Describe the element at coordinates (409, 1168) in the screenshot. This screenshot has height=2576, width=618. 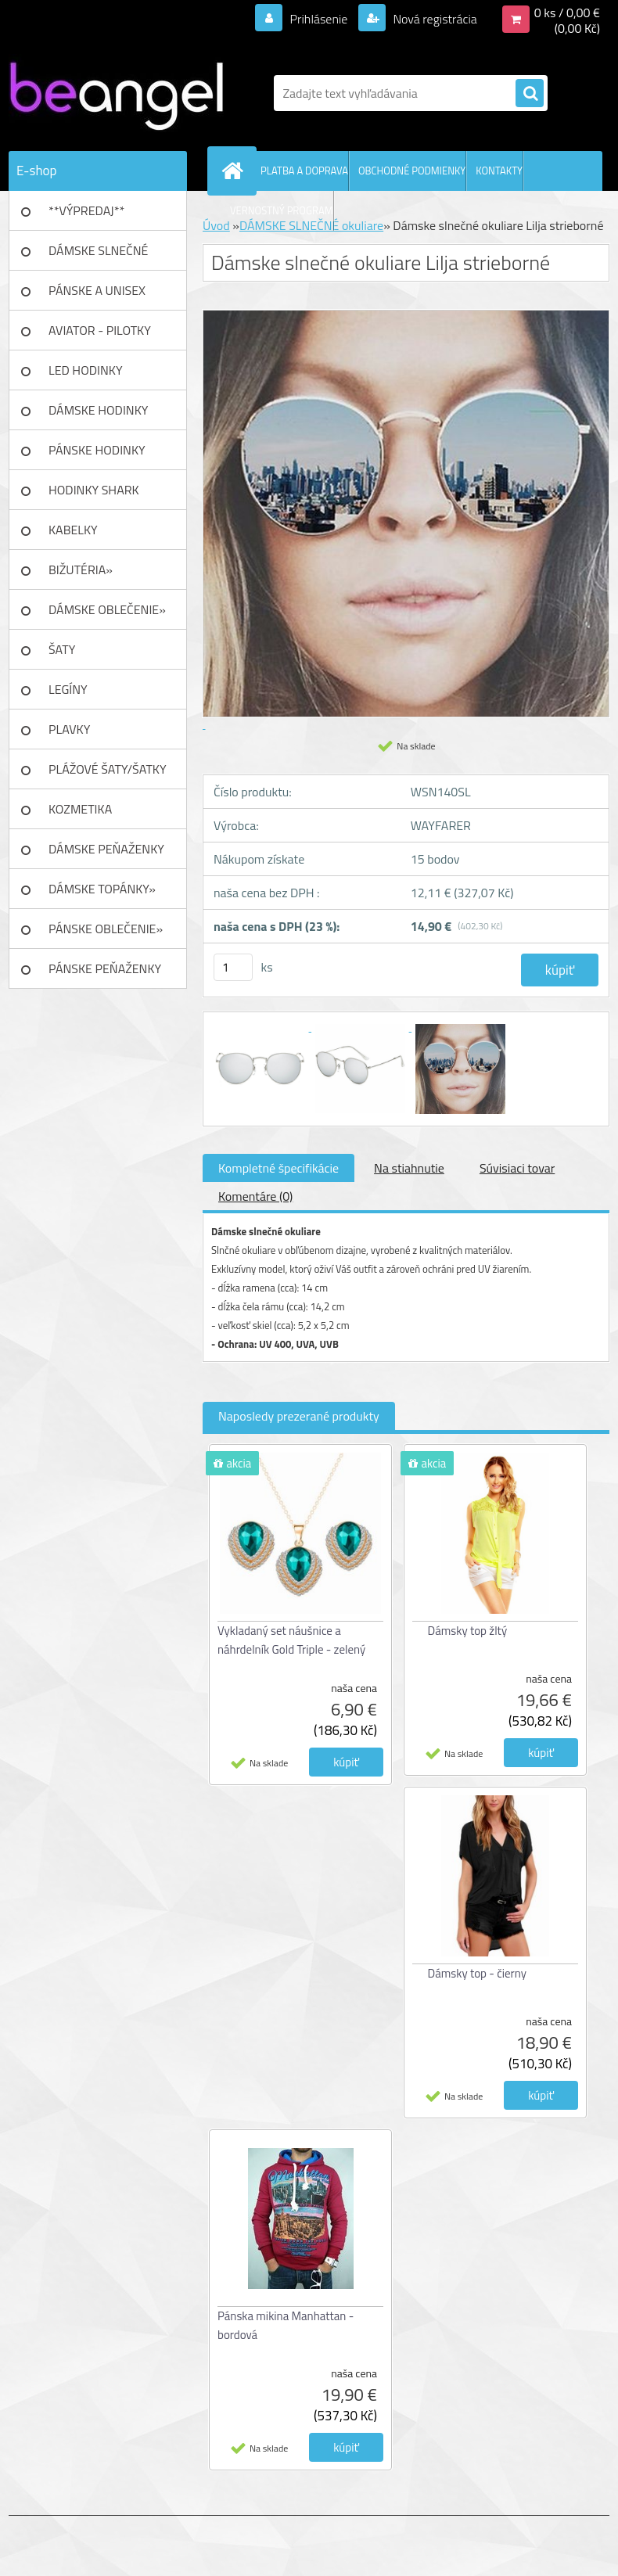
I see `Na stiahnutie` at that location.